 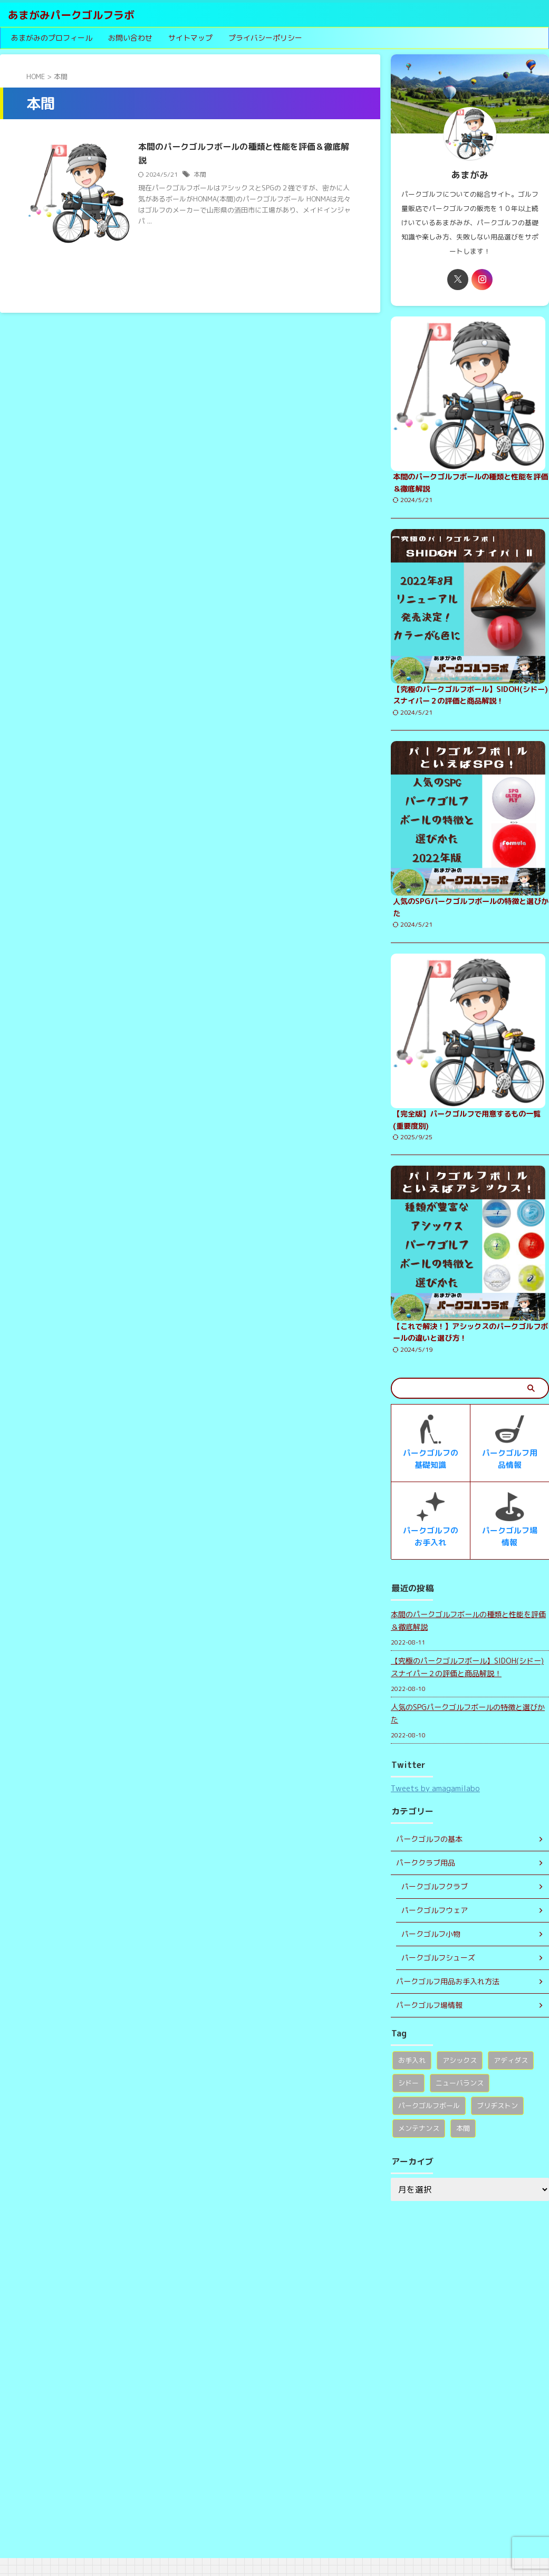 I want to click on プライバシーポリシー, so click(x=265, y=38).